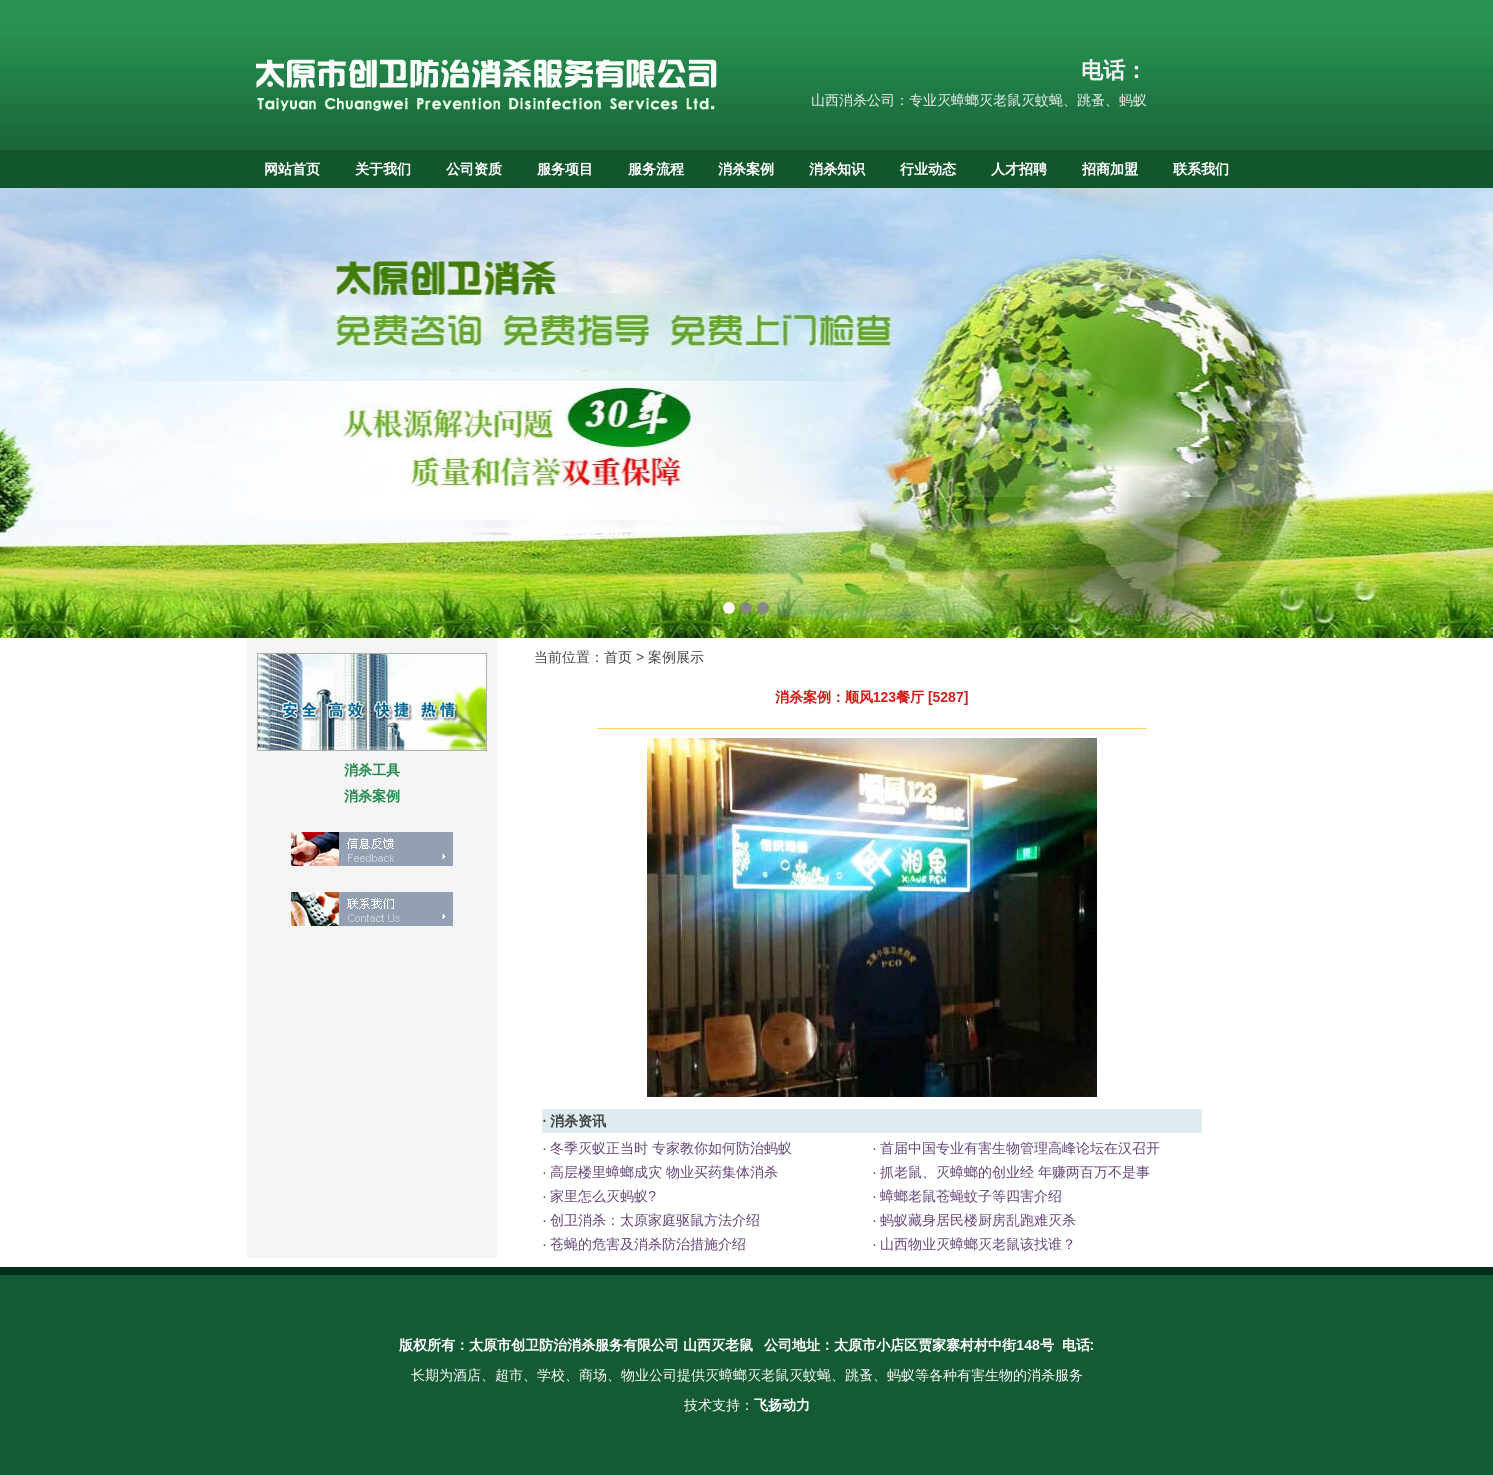  Describe the element at coordinates (1019, 169) in the screenshot. I see `人才招聘` at that location.